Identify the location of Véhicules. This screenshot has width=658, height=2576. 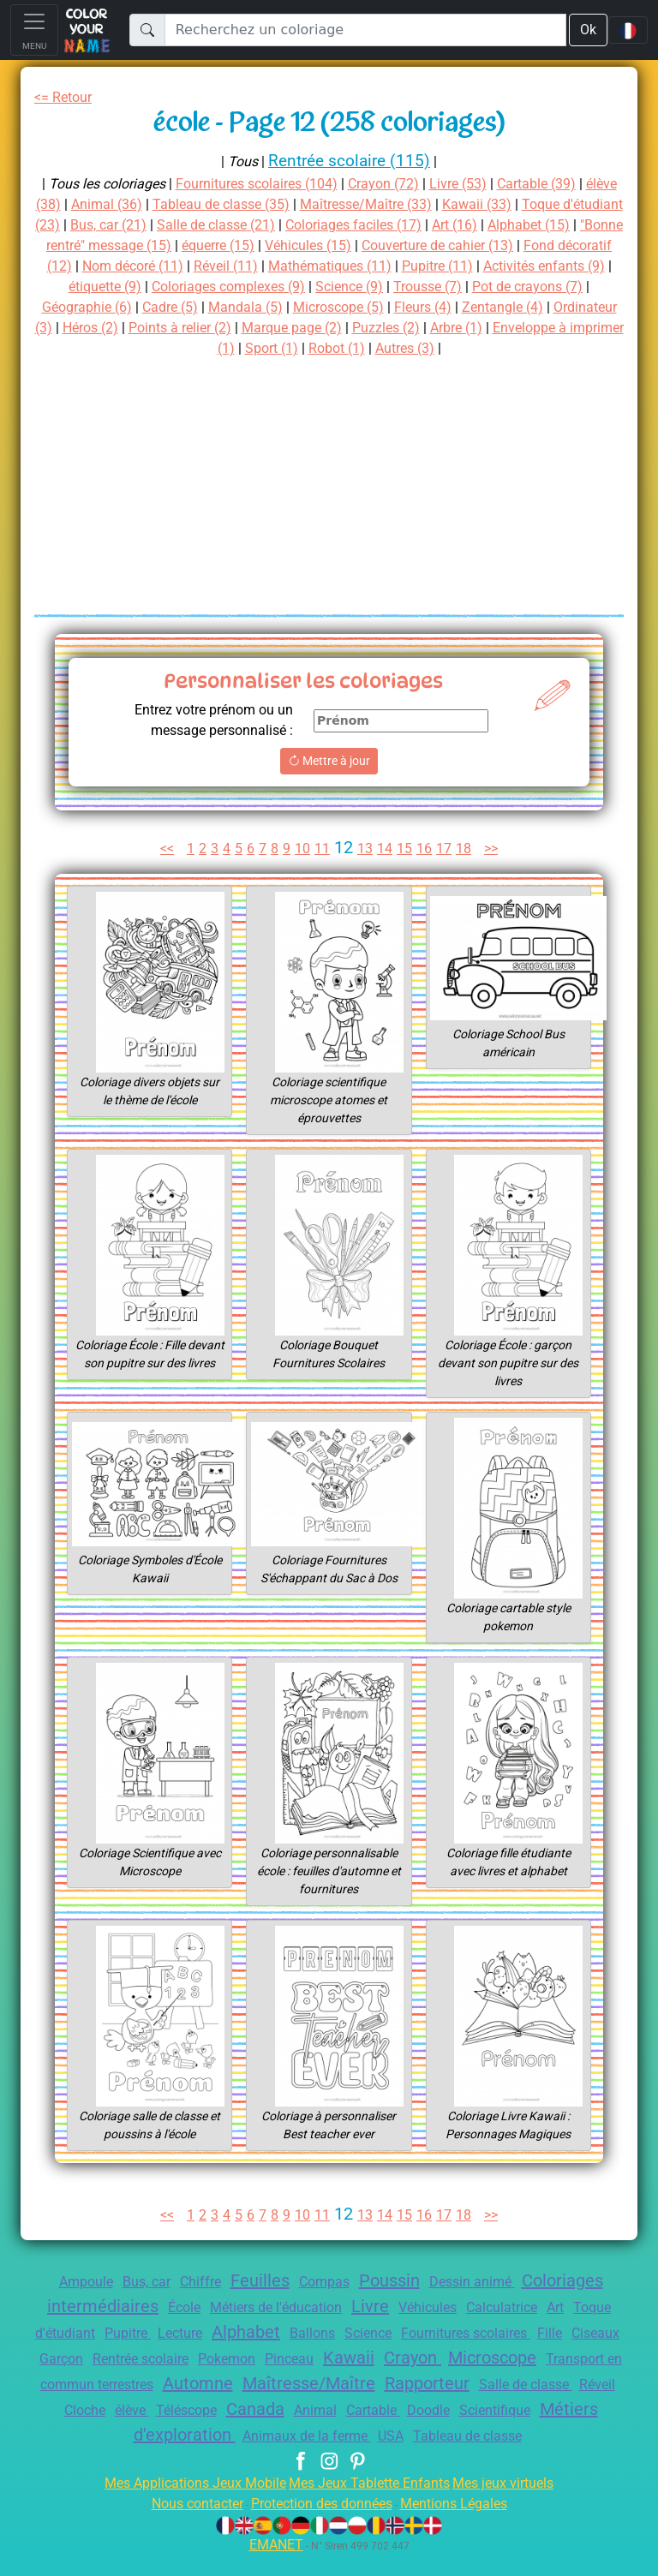
(458, 2307).